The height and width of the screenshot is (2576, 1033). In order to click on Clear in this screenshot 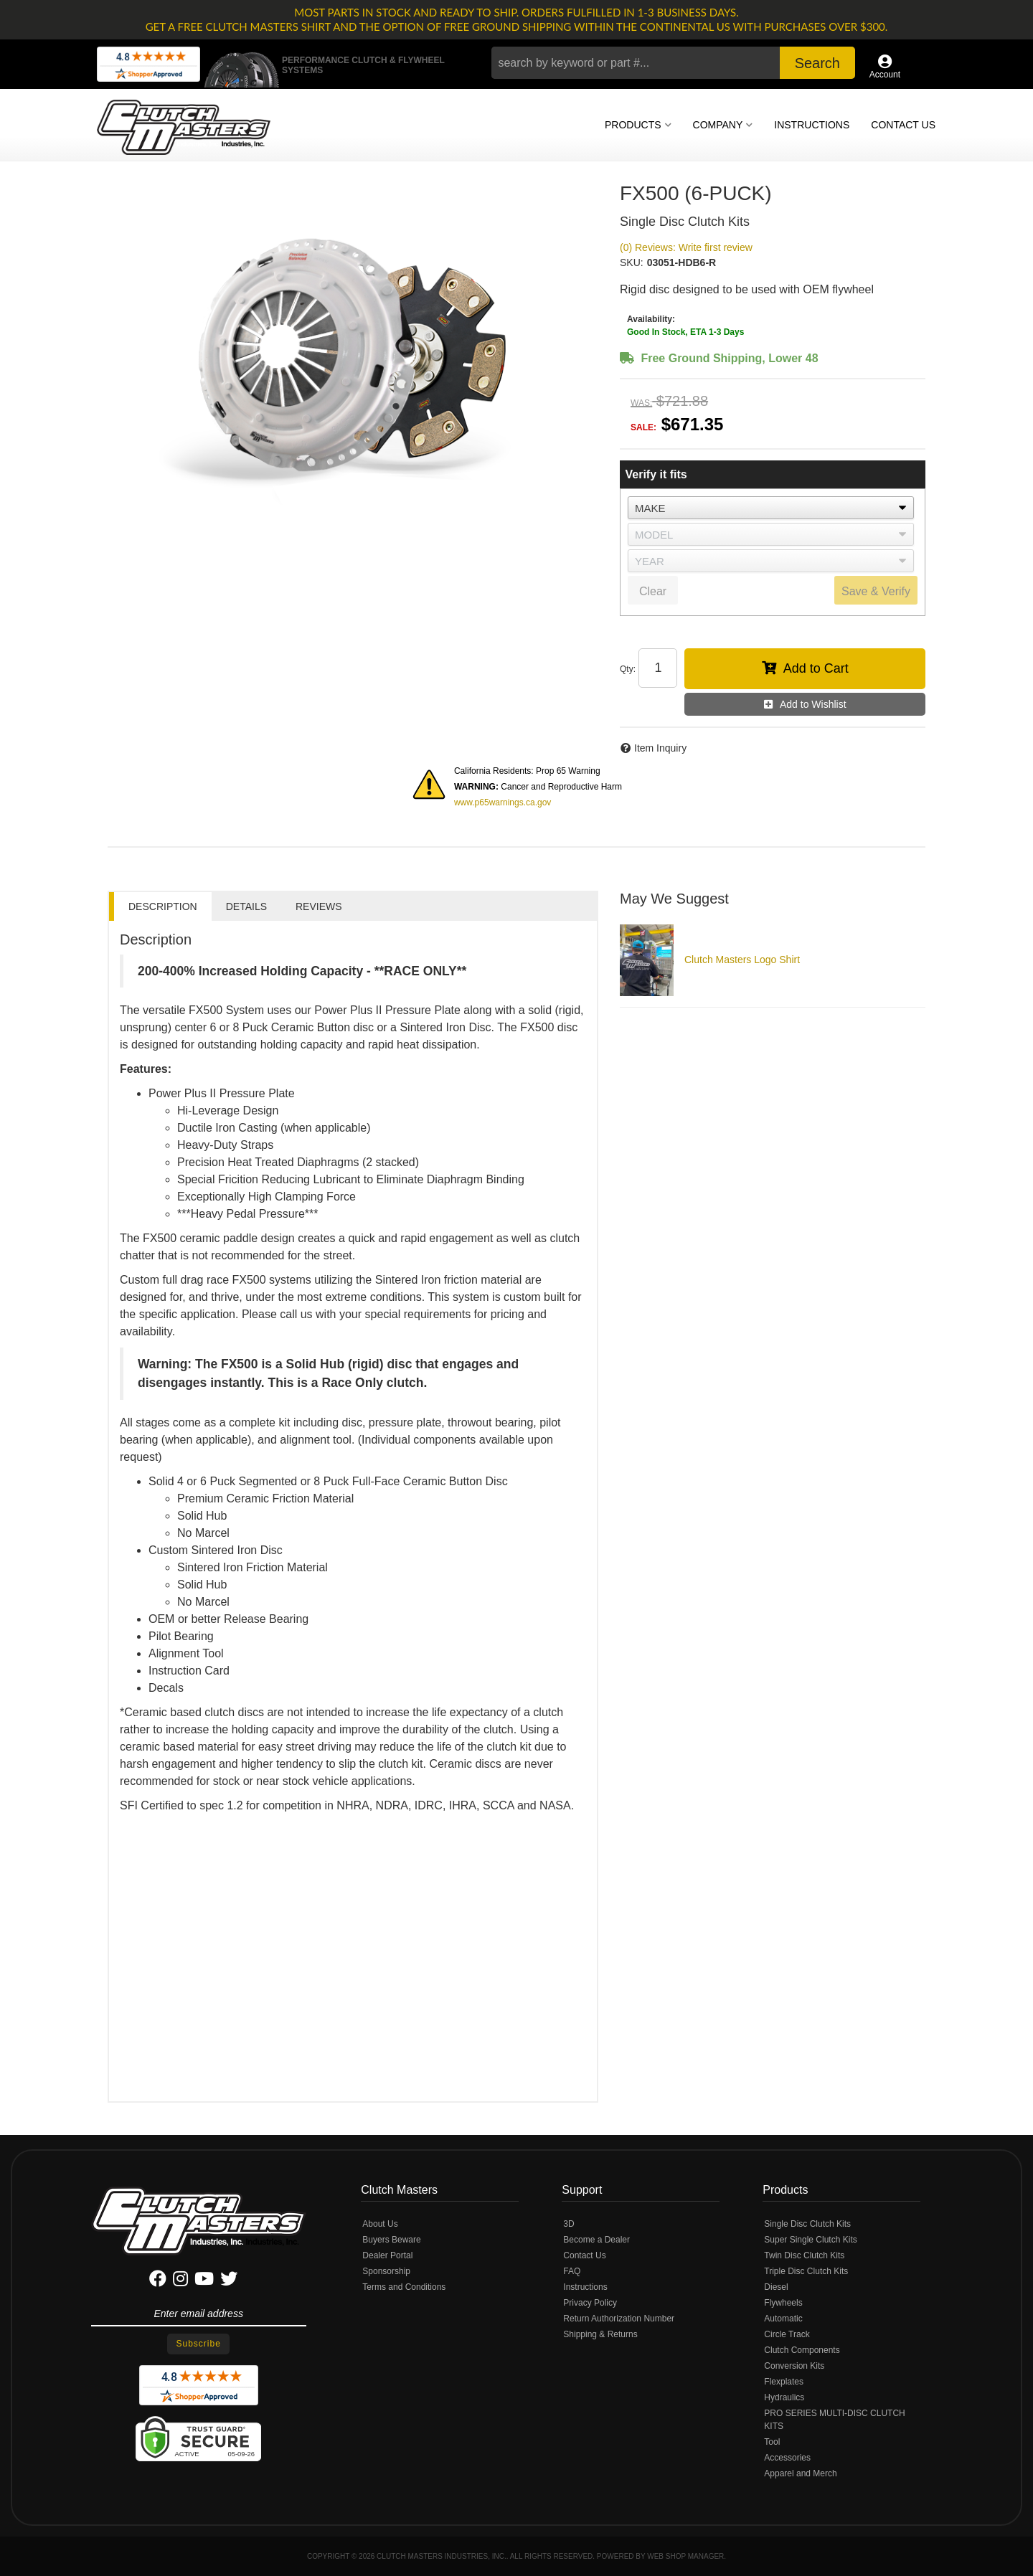, I will do `click(652, 591)`.